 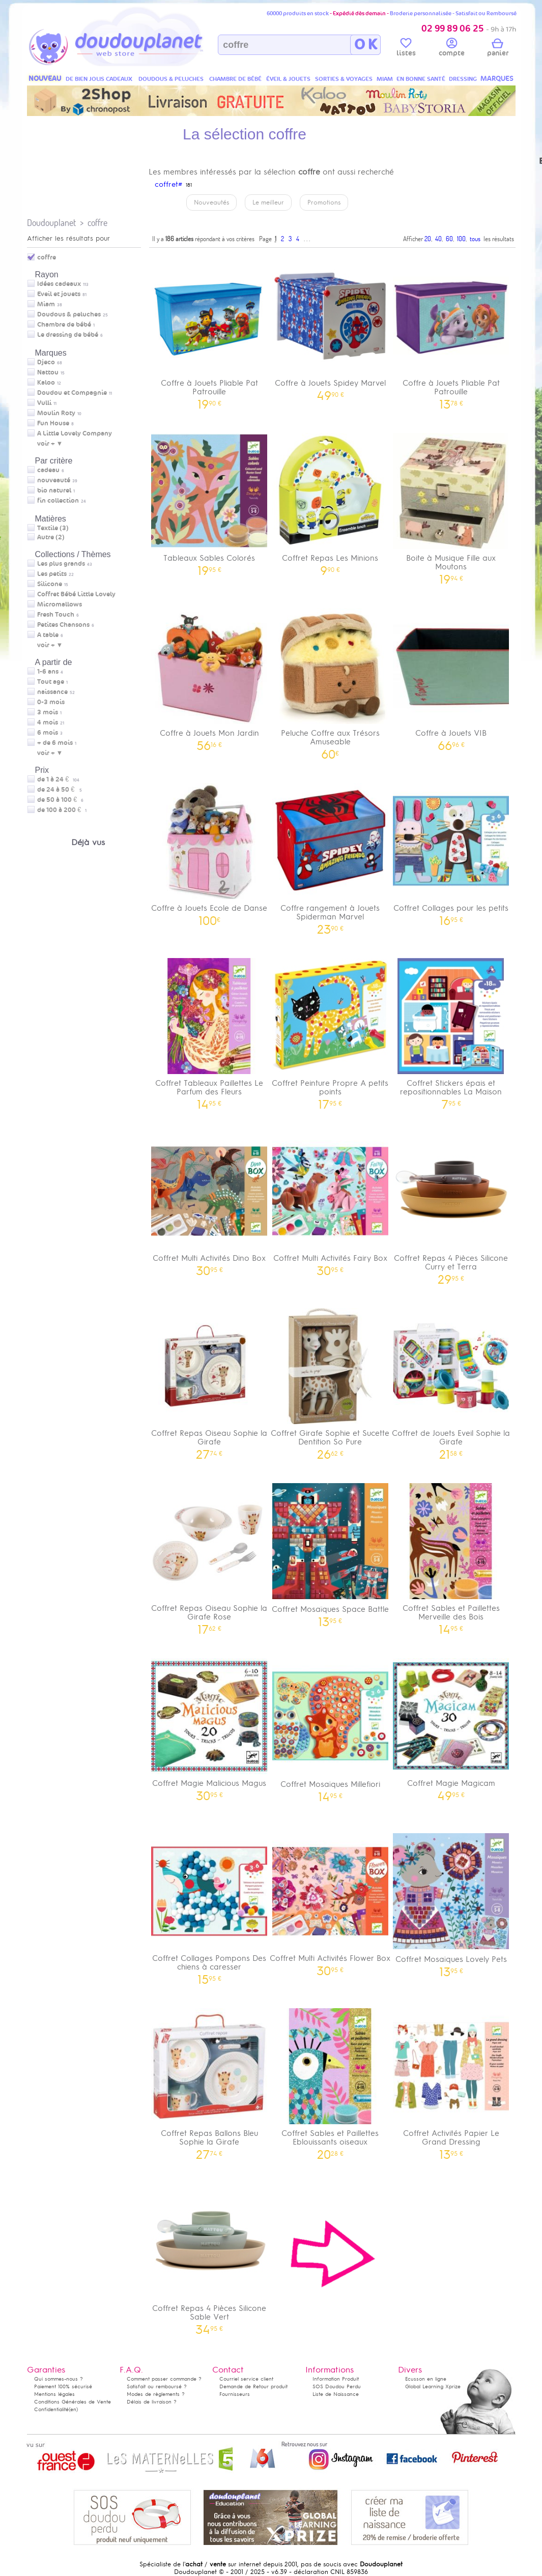 I want to click on Petites Chansons, so click(x=63, y=625).